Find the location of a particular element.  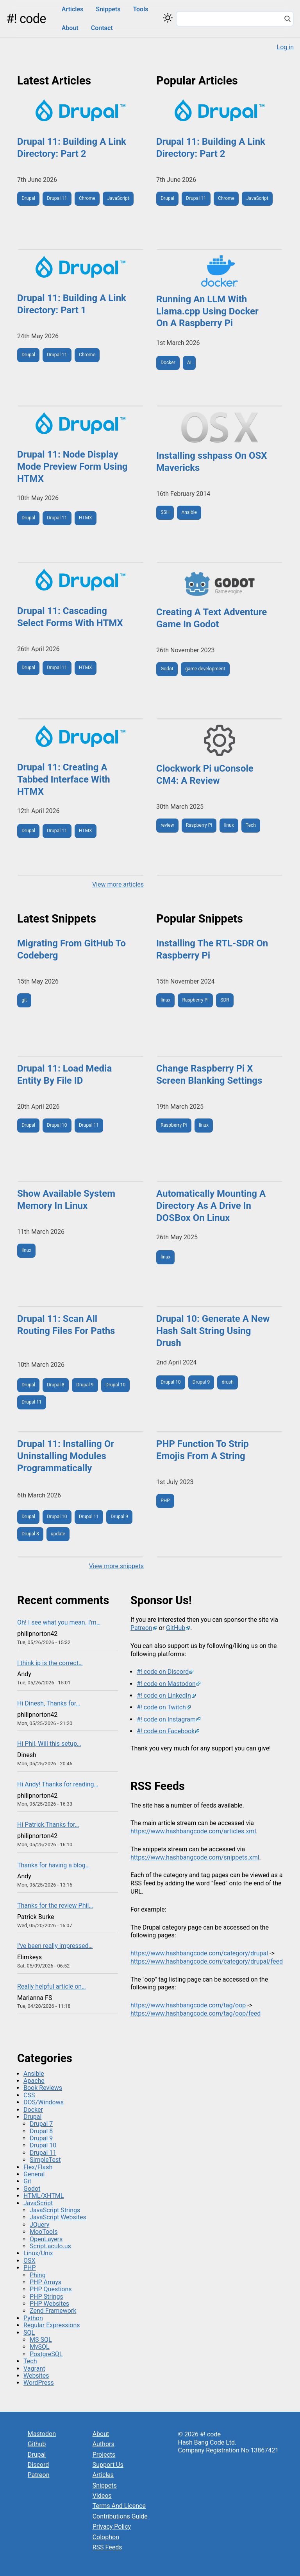

git is located at coordinates (24, 1000).